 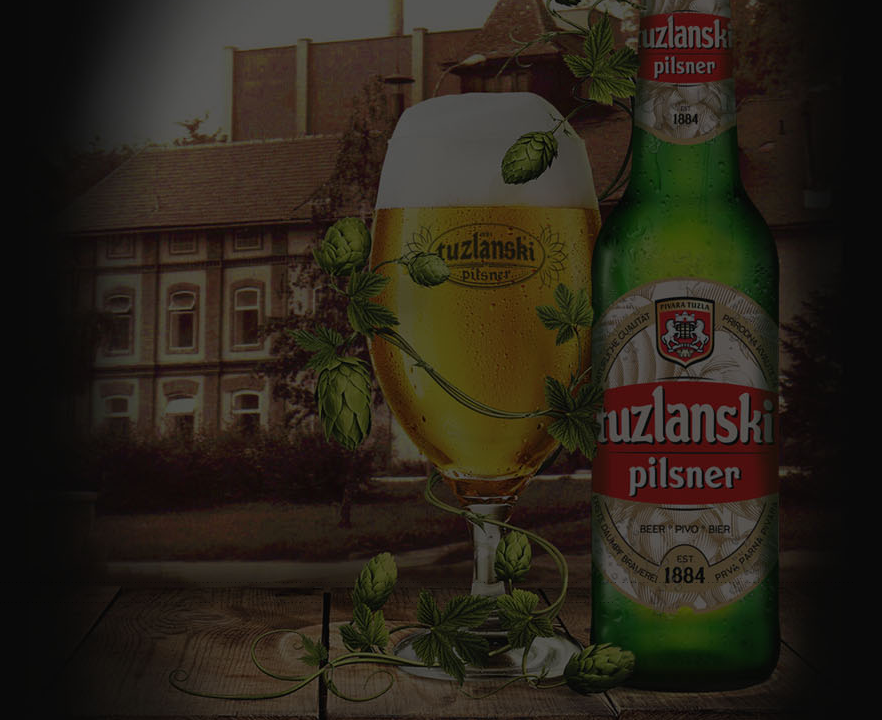 I want to click on Panonska Ledena, so click(x=739, y=582).